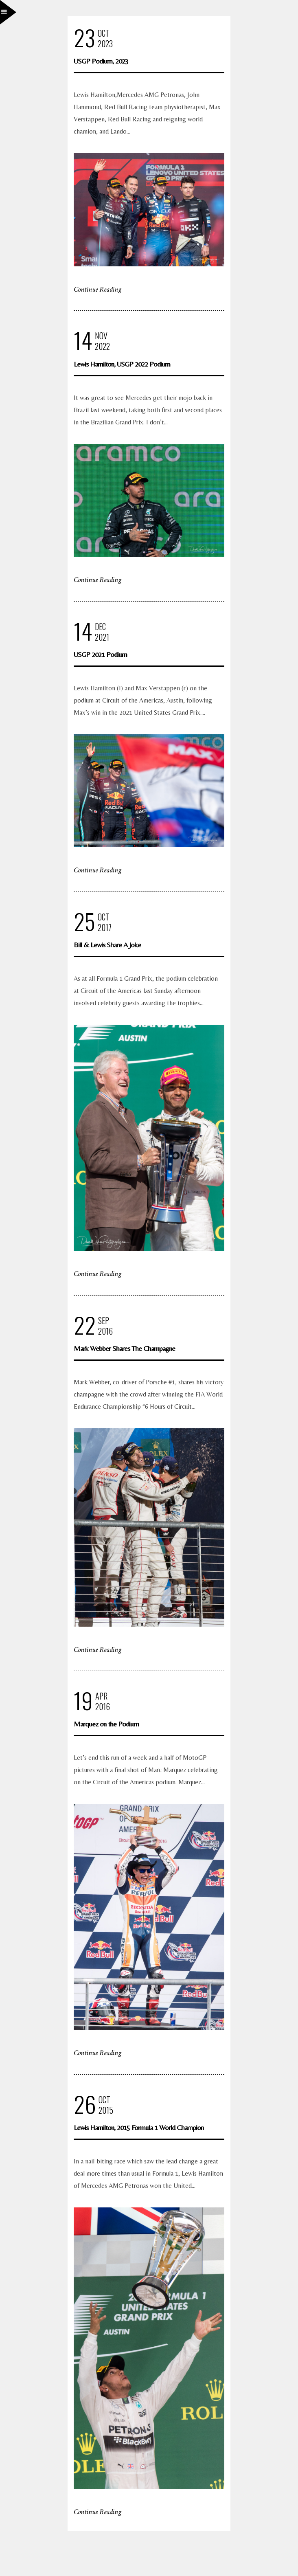 This screenshot has width=298, height=2576. I want to click on Continue Reading, so click(97, 289).